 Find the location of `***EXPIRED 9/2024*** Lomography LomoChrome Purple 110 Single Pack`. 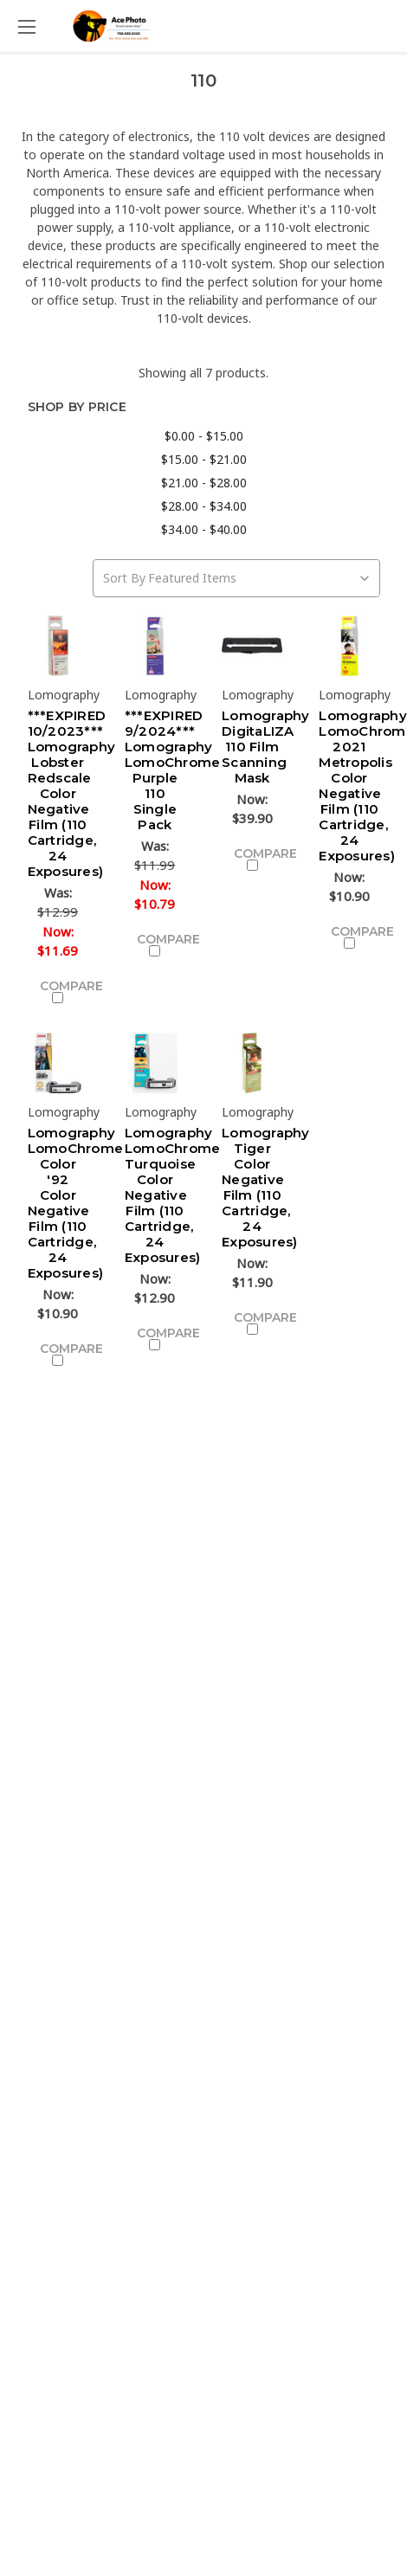

***EXPIRED 9/2024*** Lomography LomoChrome Purple 110 Single Pack is located at coordinates (173, 770).